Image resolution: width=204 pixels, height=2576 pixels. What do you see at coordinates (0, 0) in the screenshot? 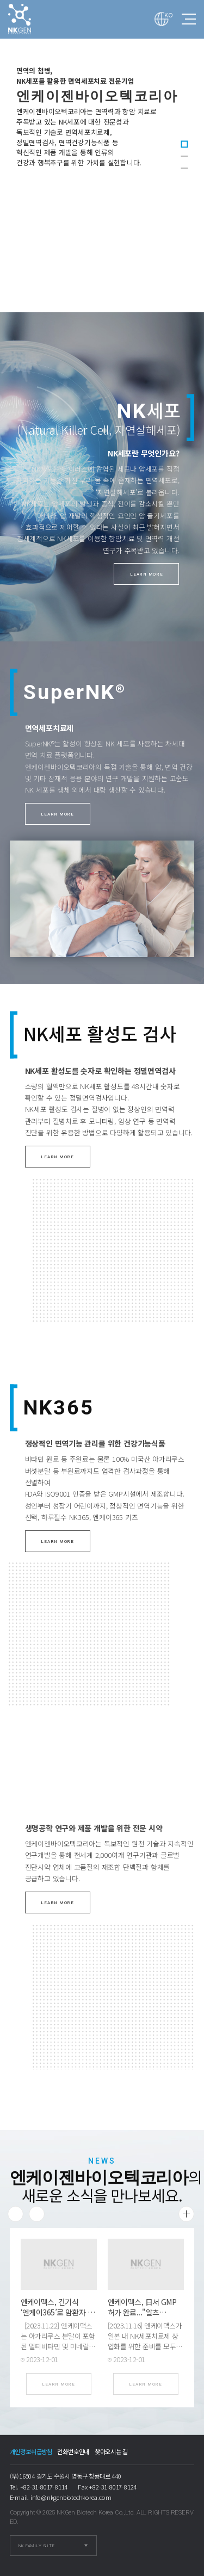
I see `본문 바로가기` at bounding box center [0, 0].